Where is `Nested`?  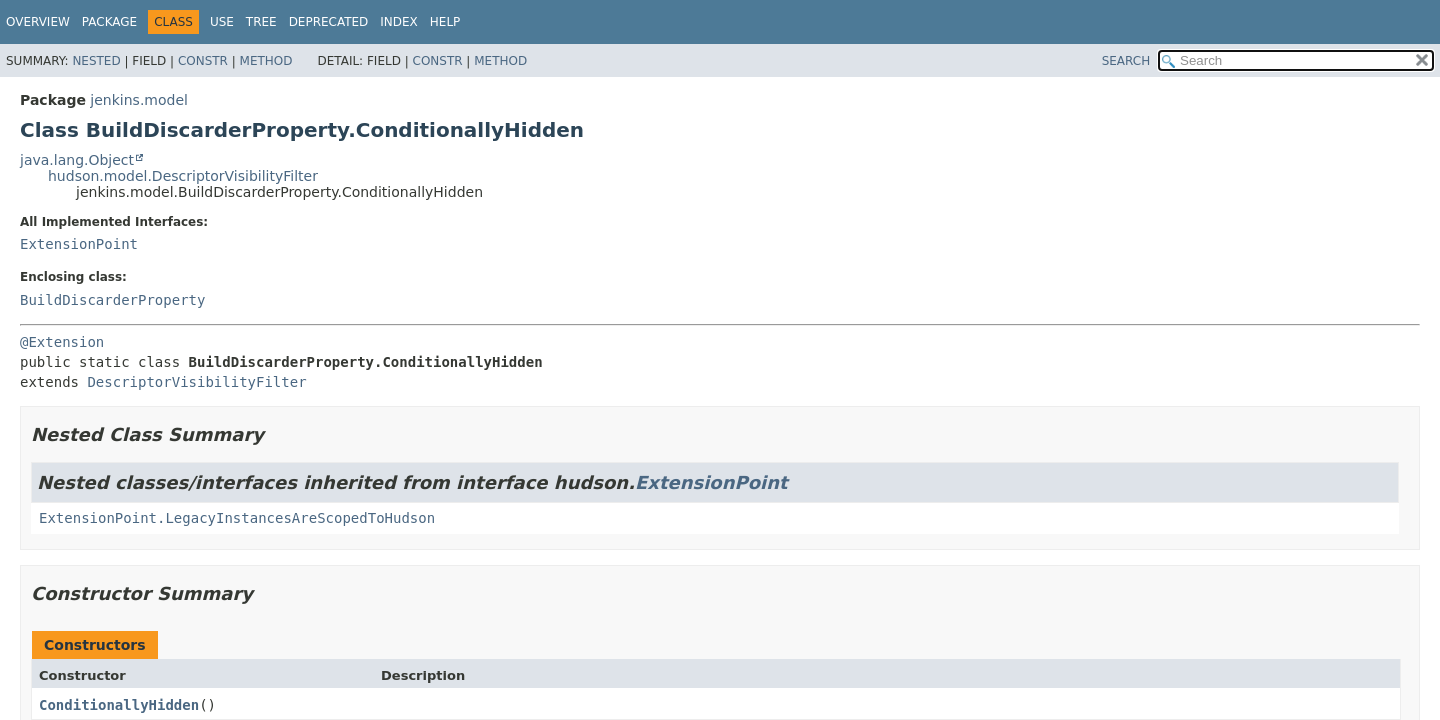 Nested is located at coordinates (96, 61).